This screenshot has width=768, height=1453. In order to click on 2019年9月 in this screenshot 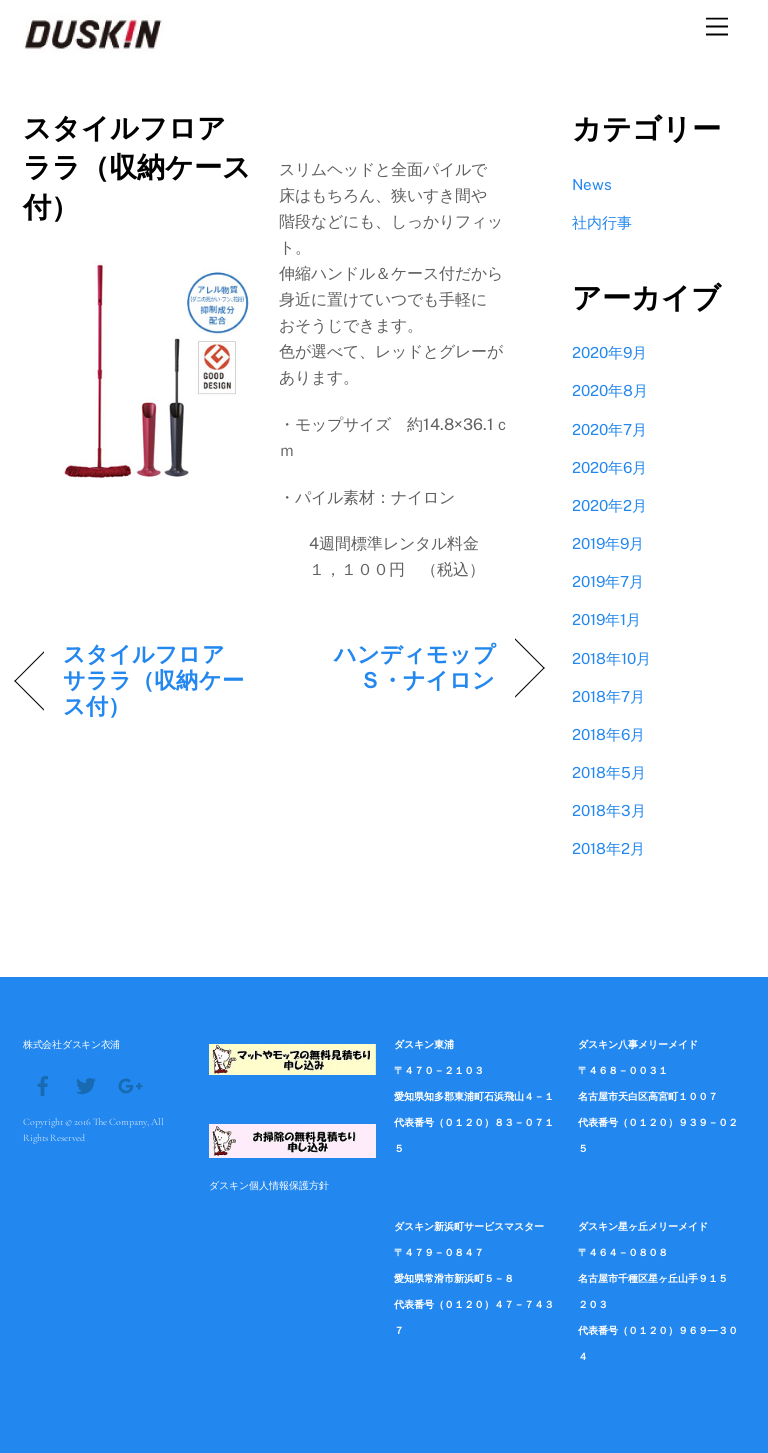, I will do `click(608, 543)`.